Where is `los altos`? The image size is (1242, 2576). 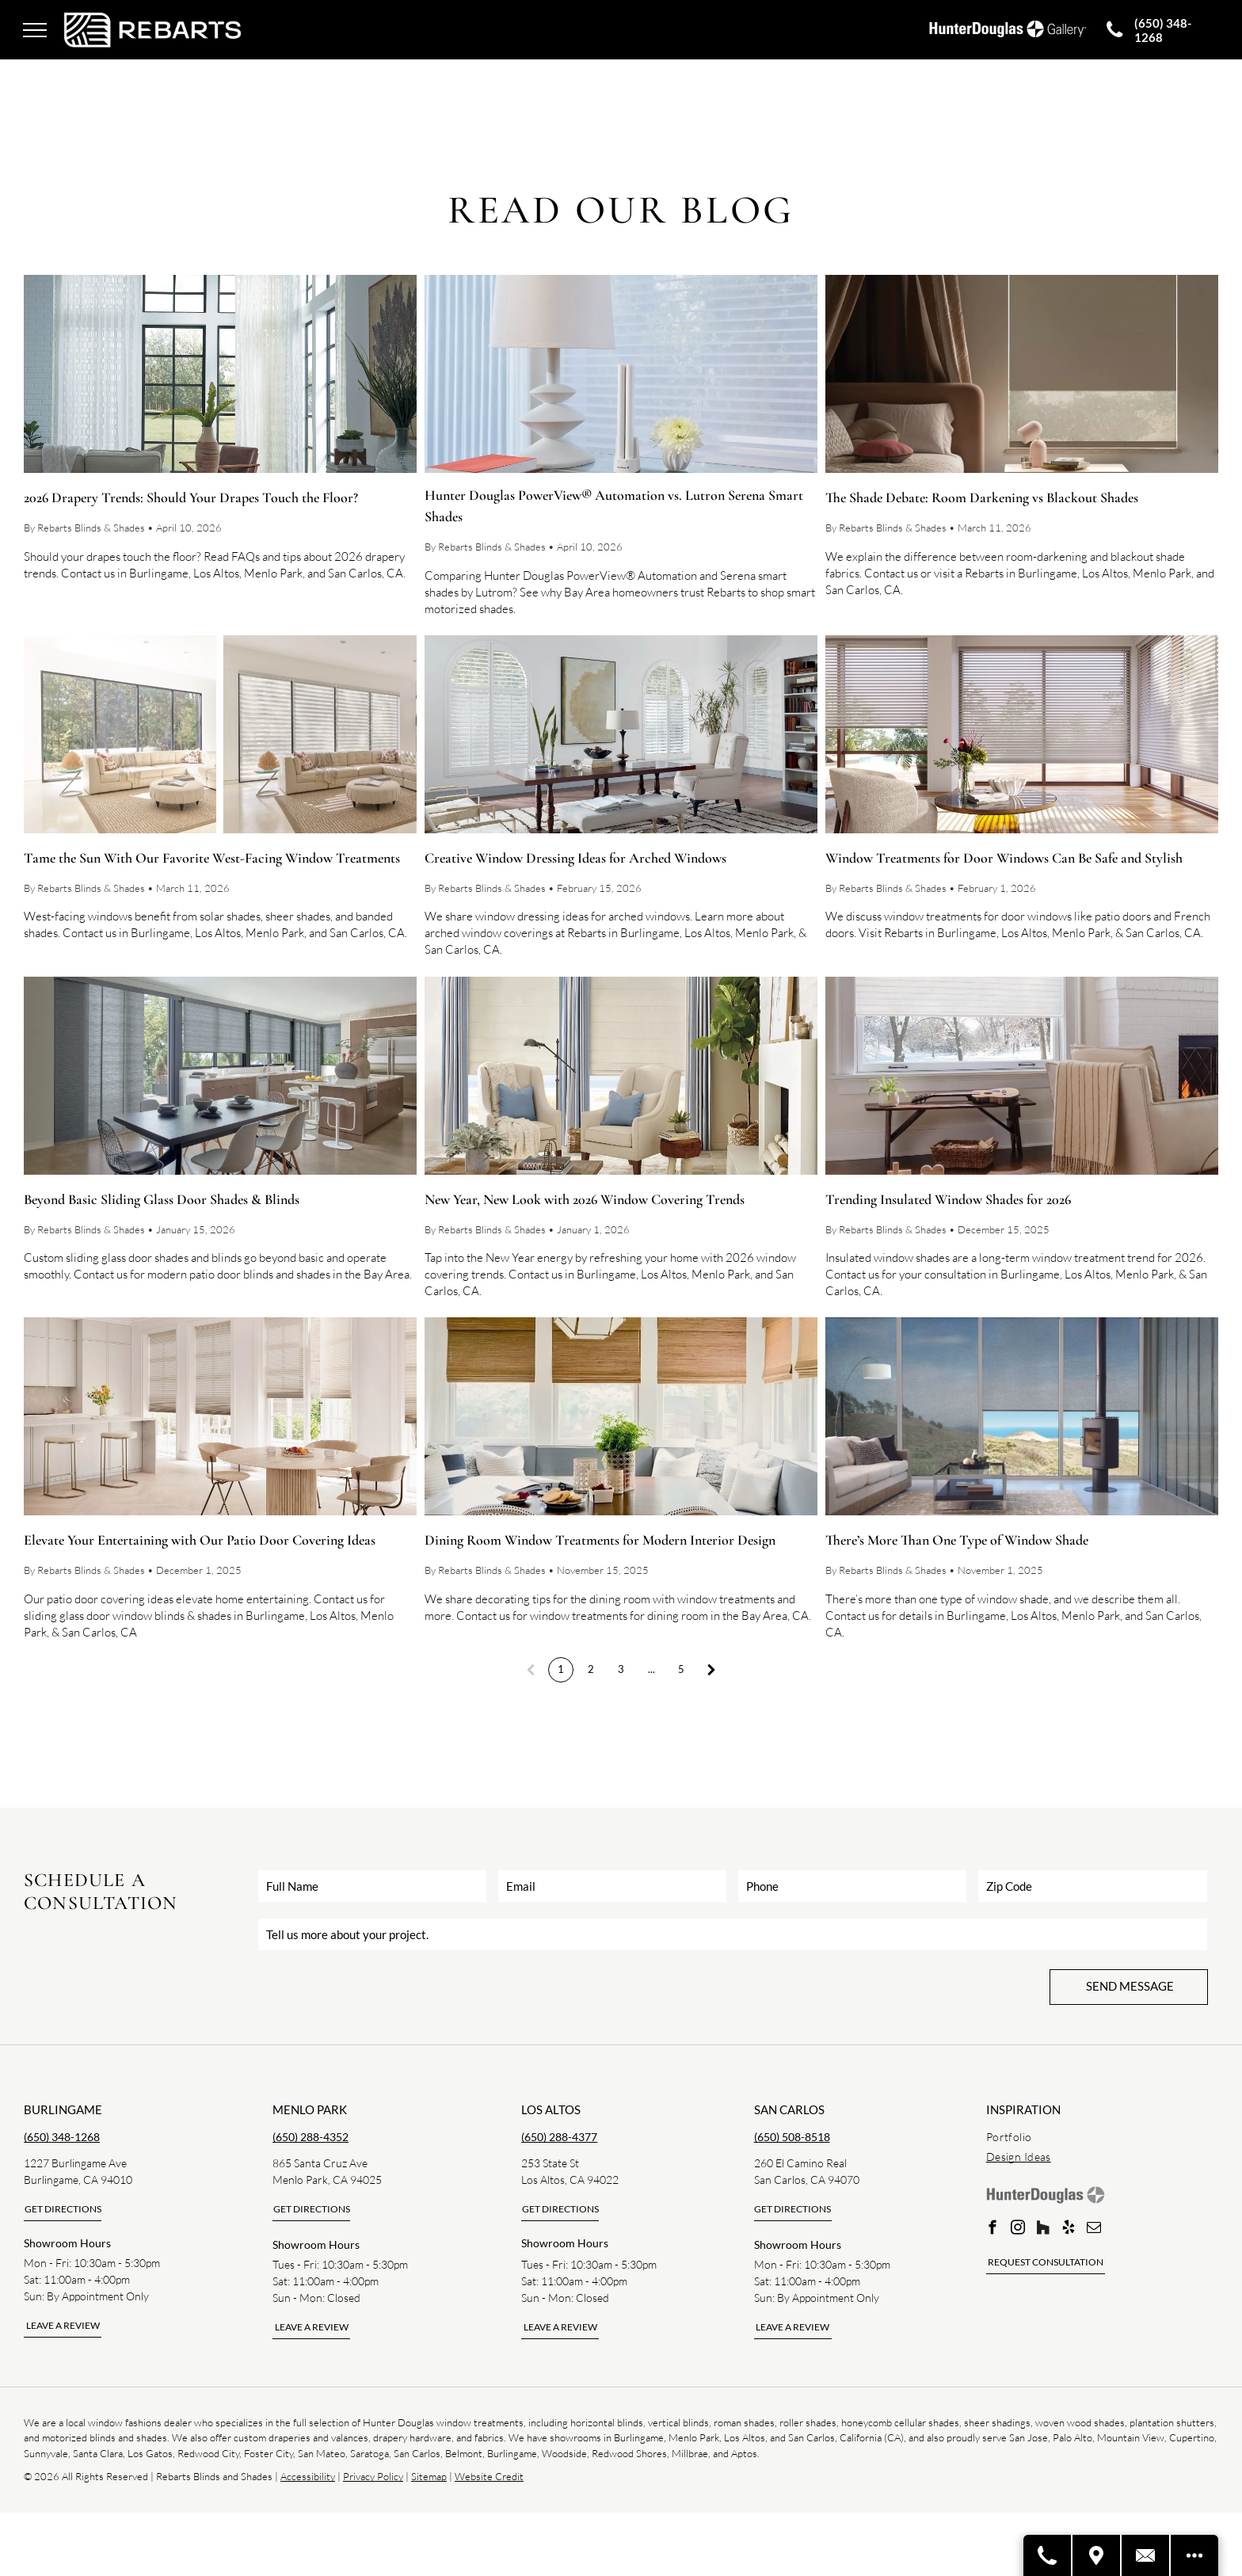 los altos is located at coordinates (551, 2109).